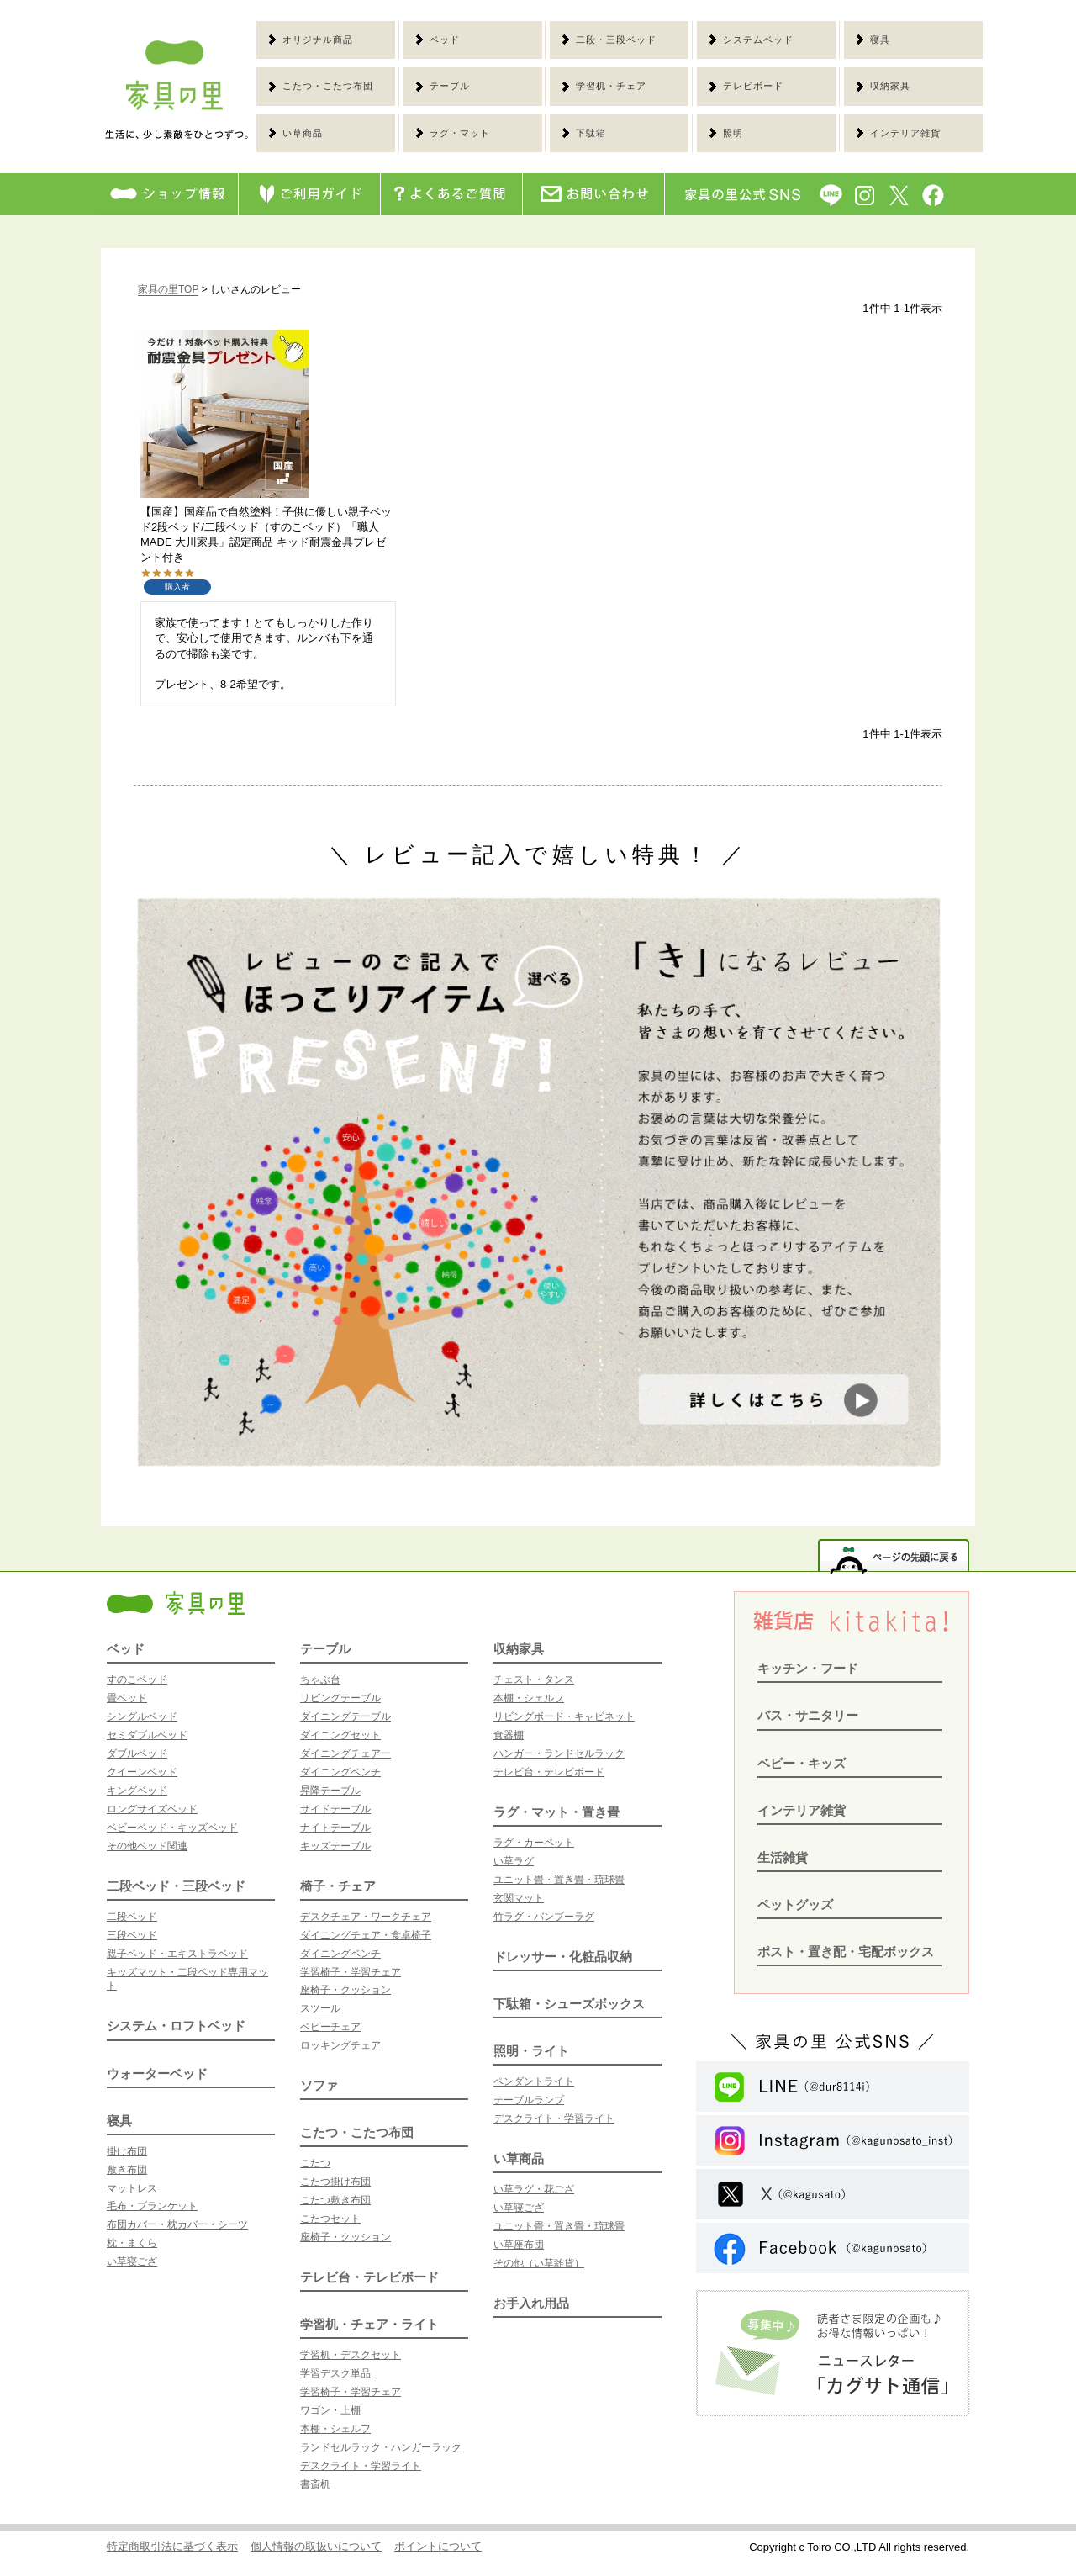 Image resolution: width=1076 pixels, height=2576 pixels. What do you see at coordinates (142, 1772) in the screenshot?
I see `クイーンベッド` at bounding box center [142, 1772].